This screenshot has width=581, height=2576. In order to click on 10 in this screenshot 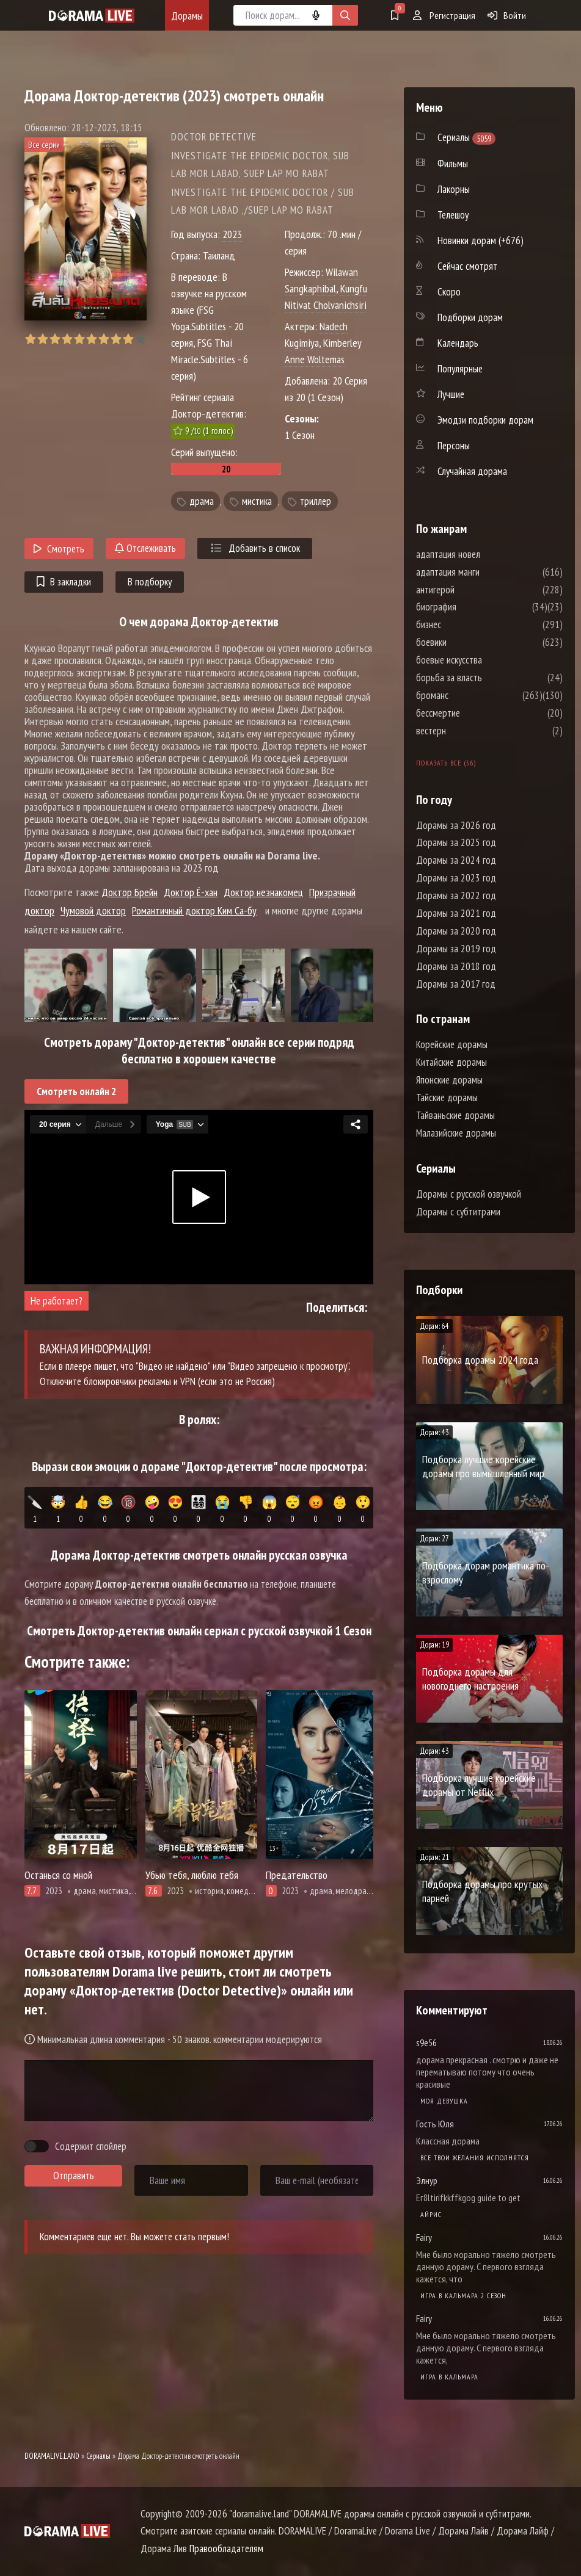, I will do `click(140, 339)`.